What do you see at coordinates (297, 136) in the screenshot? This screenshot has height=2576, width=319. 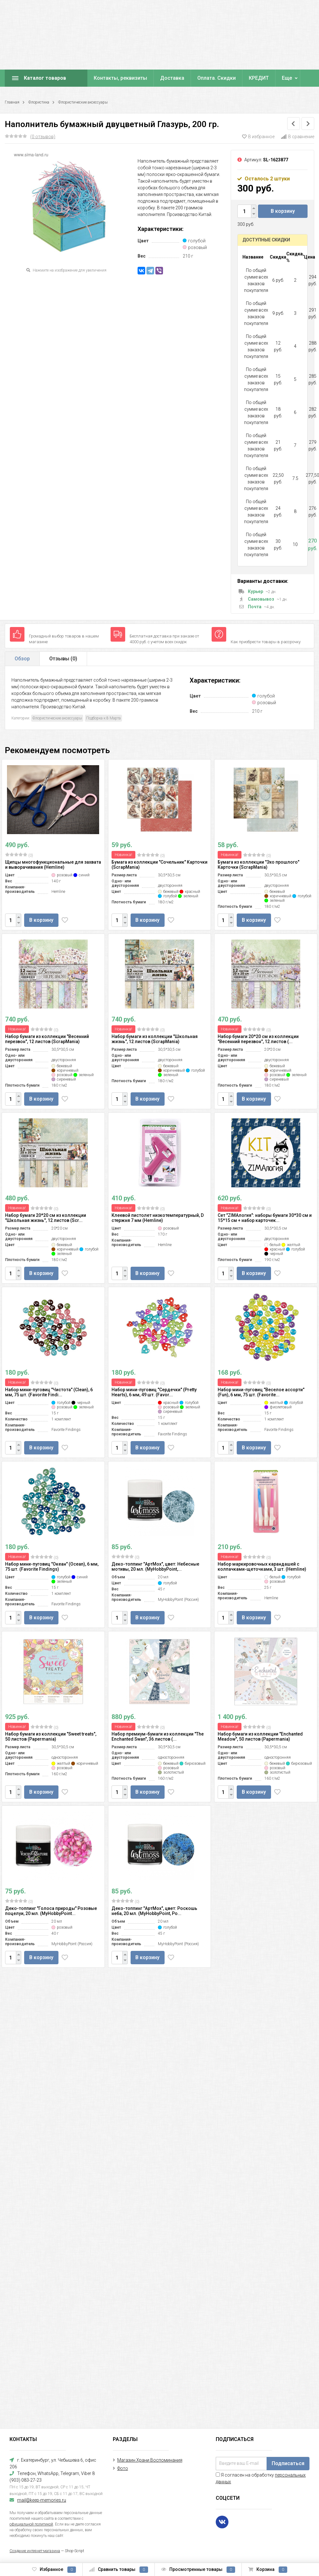 I see `В сравнение` at bounding box center [297, 136].